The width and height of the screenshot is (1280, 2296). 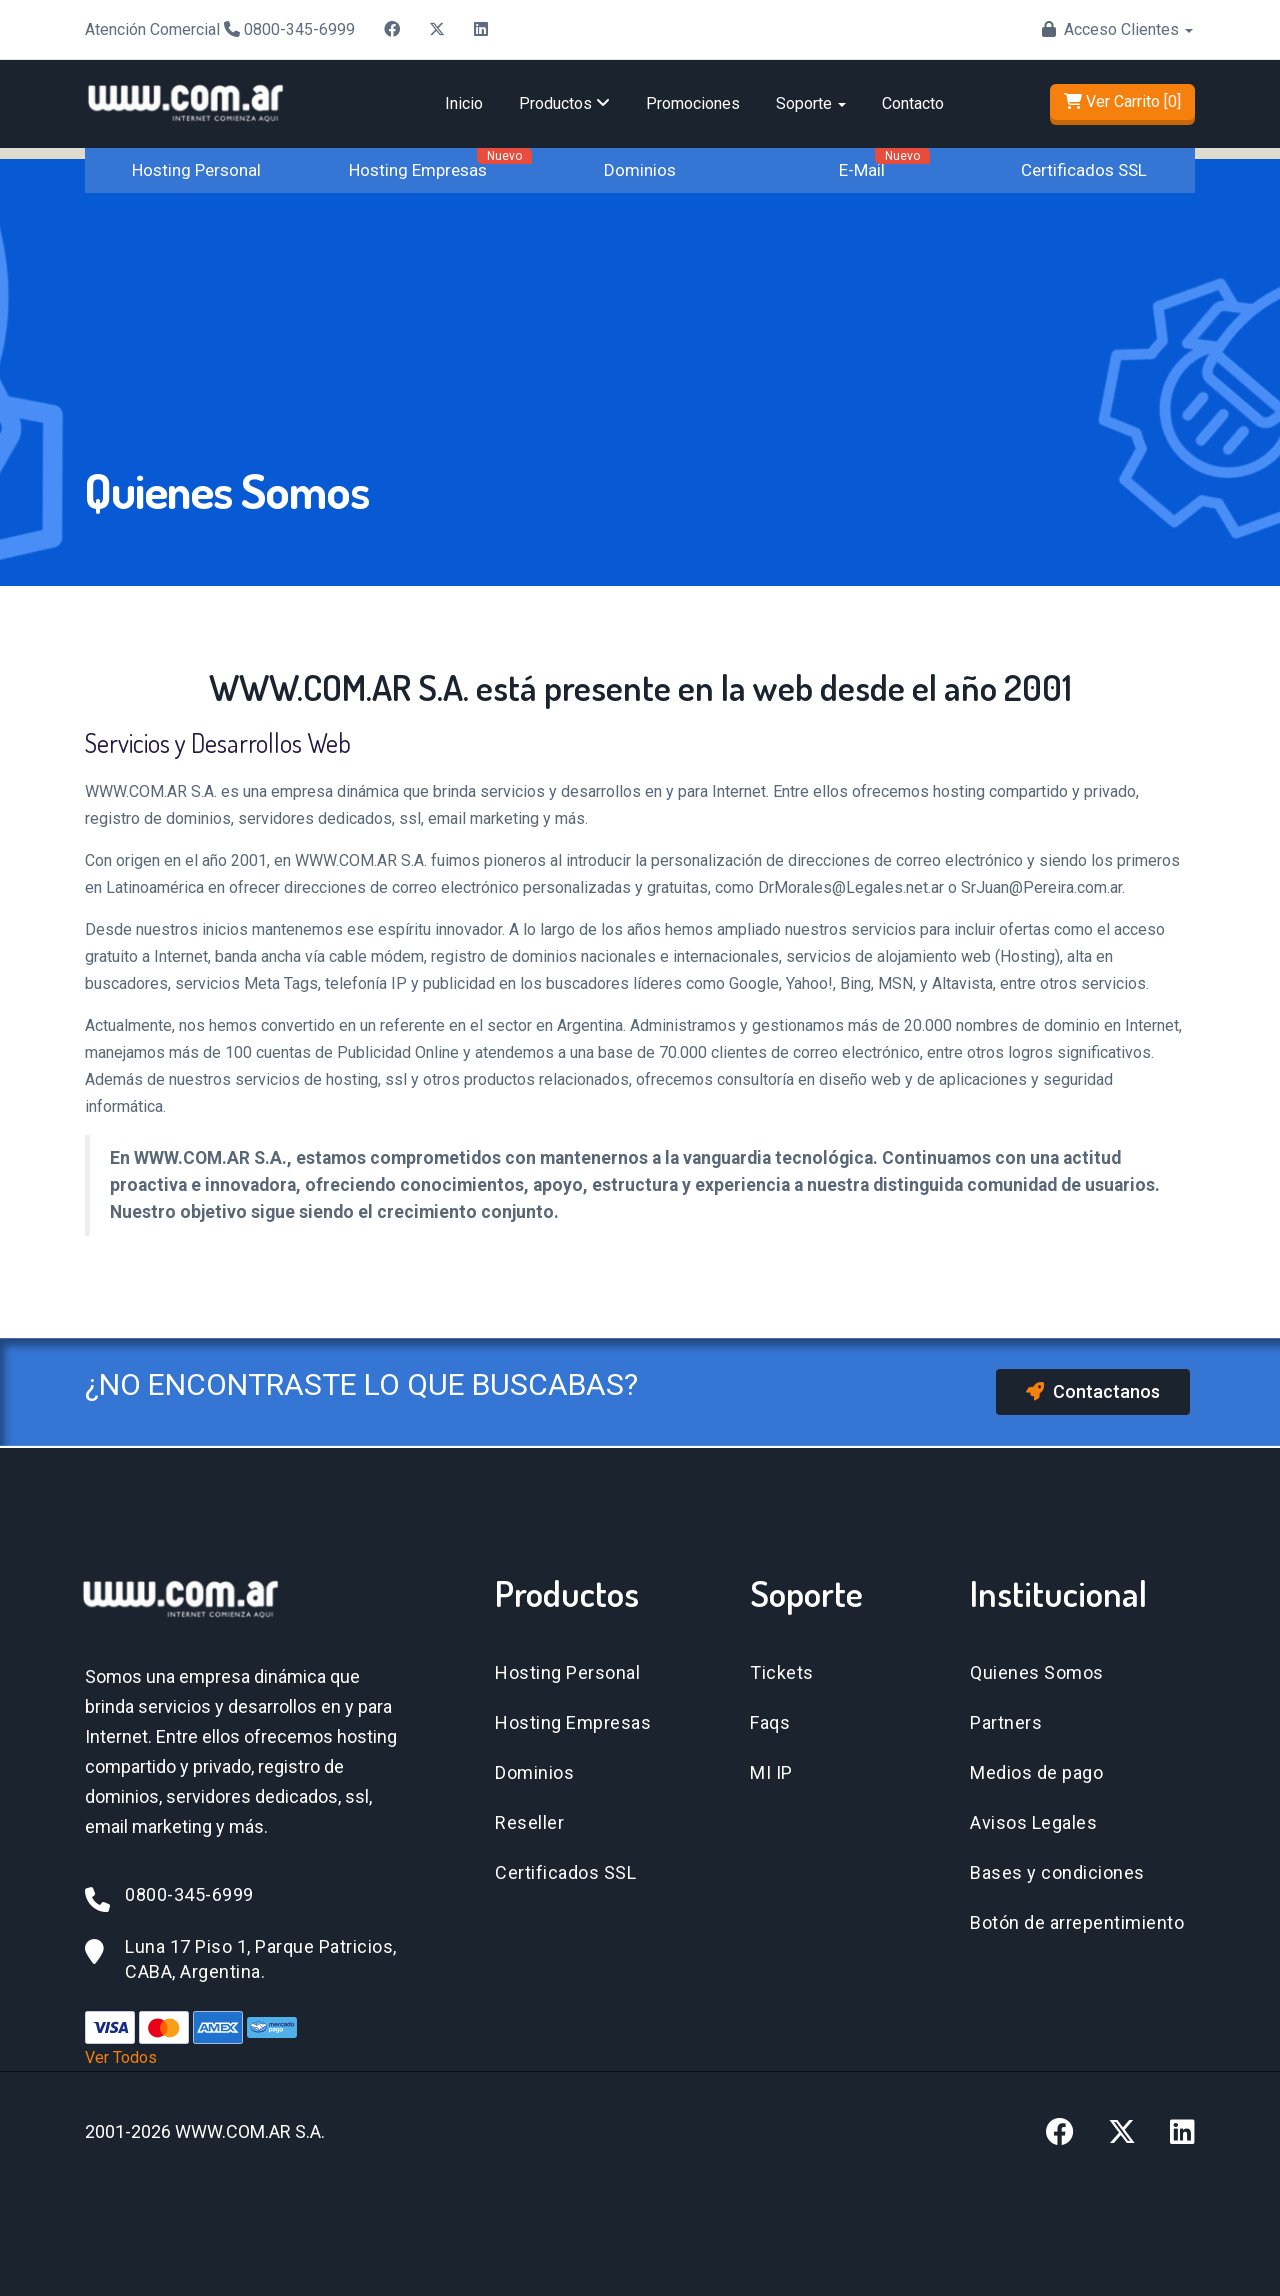 I want to click on Tickets, so click(x=782, y=1672).